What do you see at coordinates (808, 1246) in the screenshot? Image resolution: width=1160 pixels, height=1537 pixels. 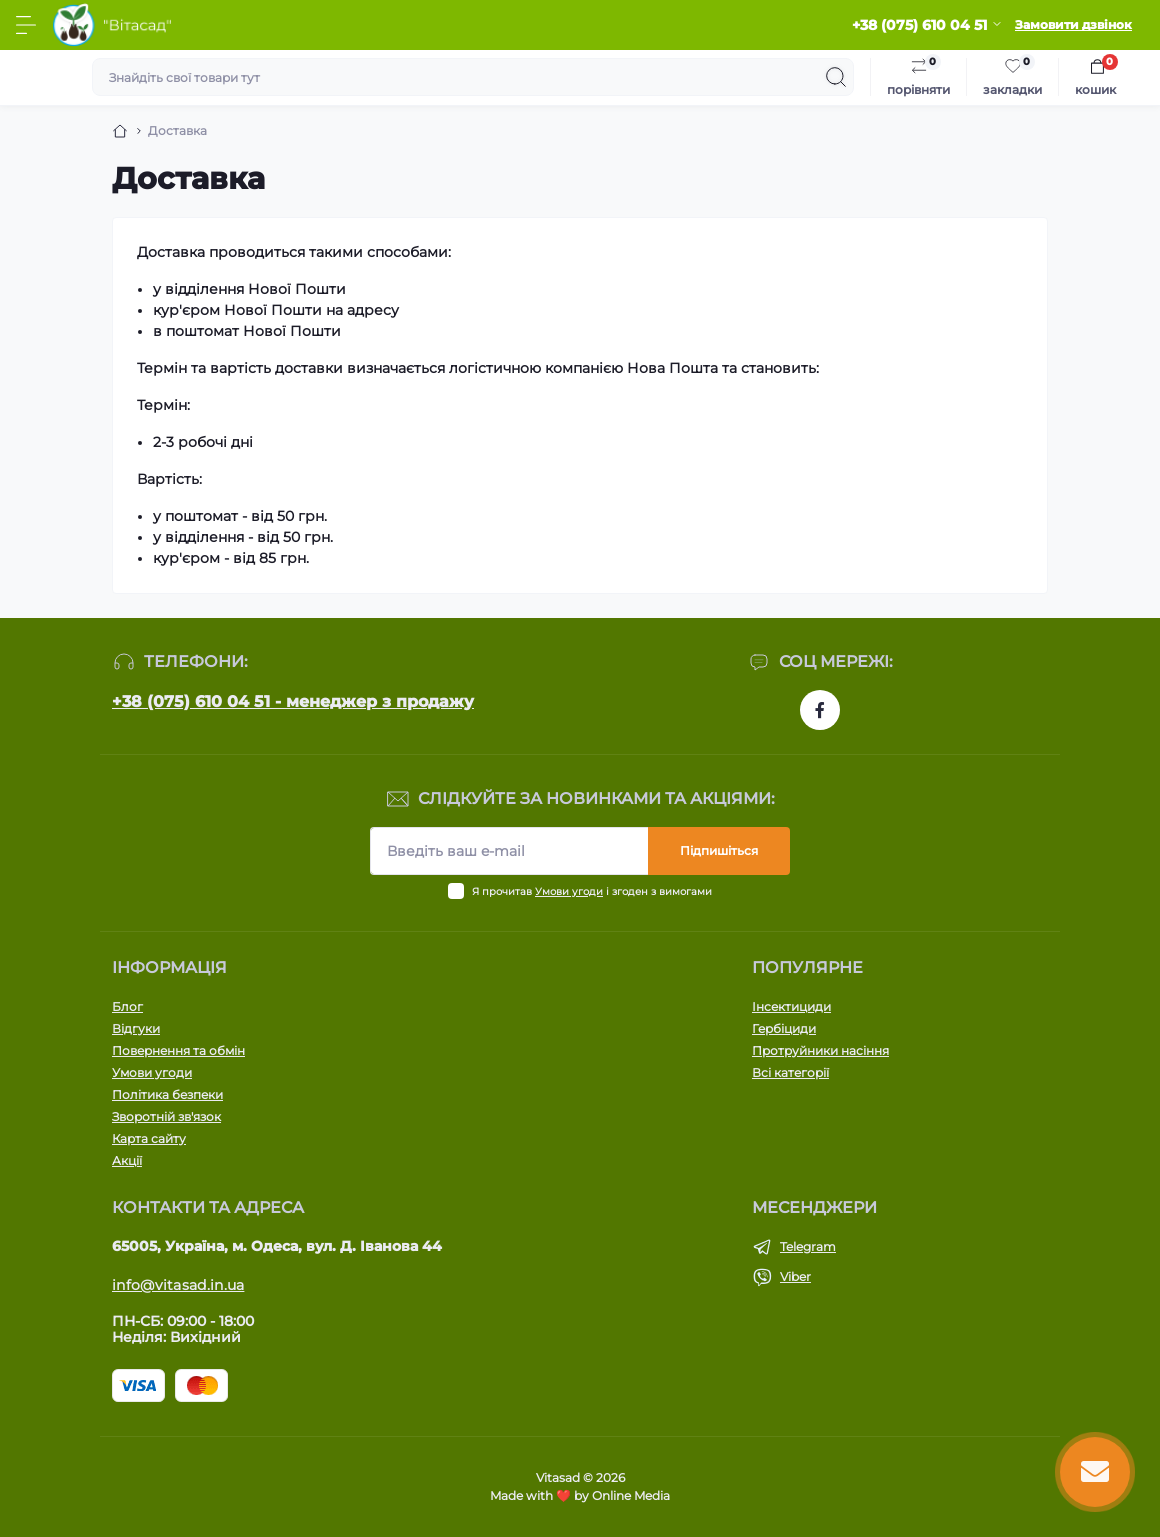 I see `Telegram` at bounding box center [808, 1246].